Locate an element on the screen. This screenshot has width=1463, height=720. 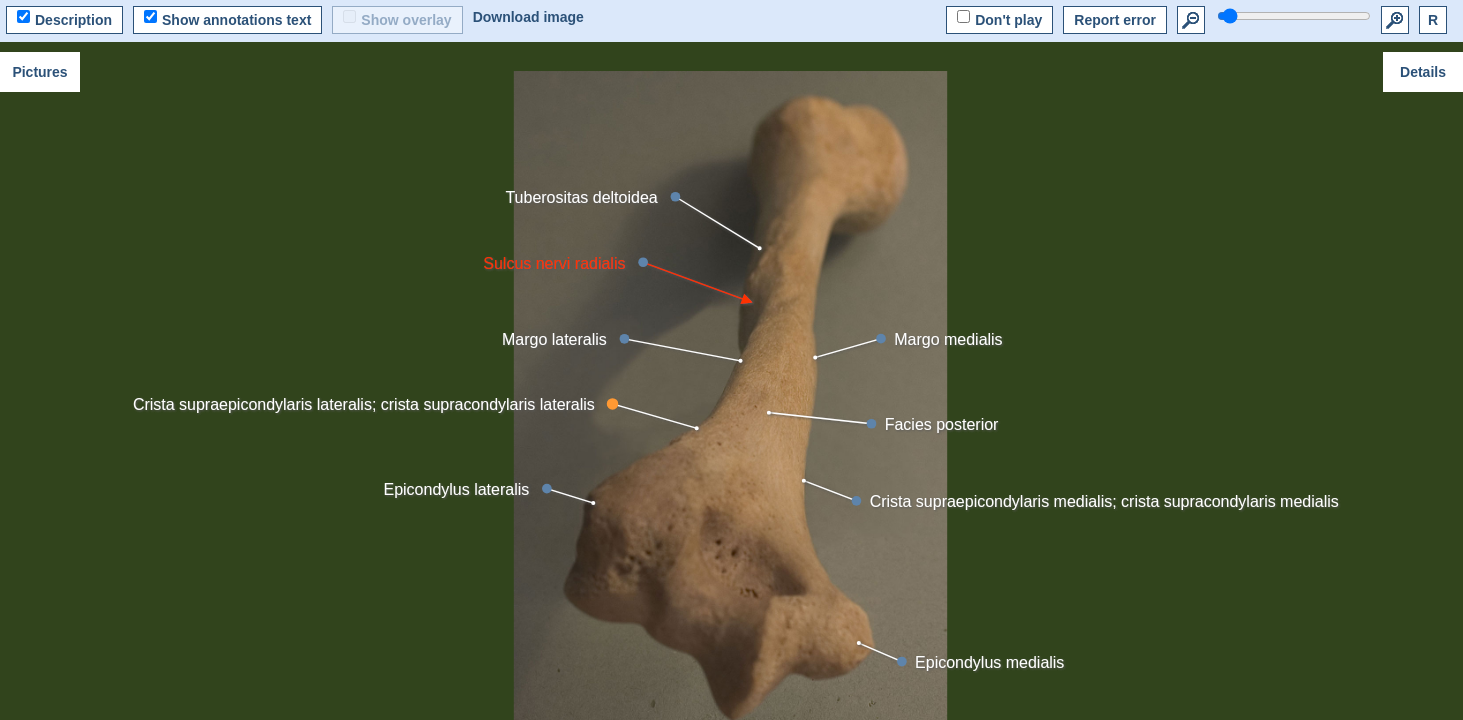
Report error is located at coordinates (1115, 20).